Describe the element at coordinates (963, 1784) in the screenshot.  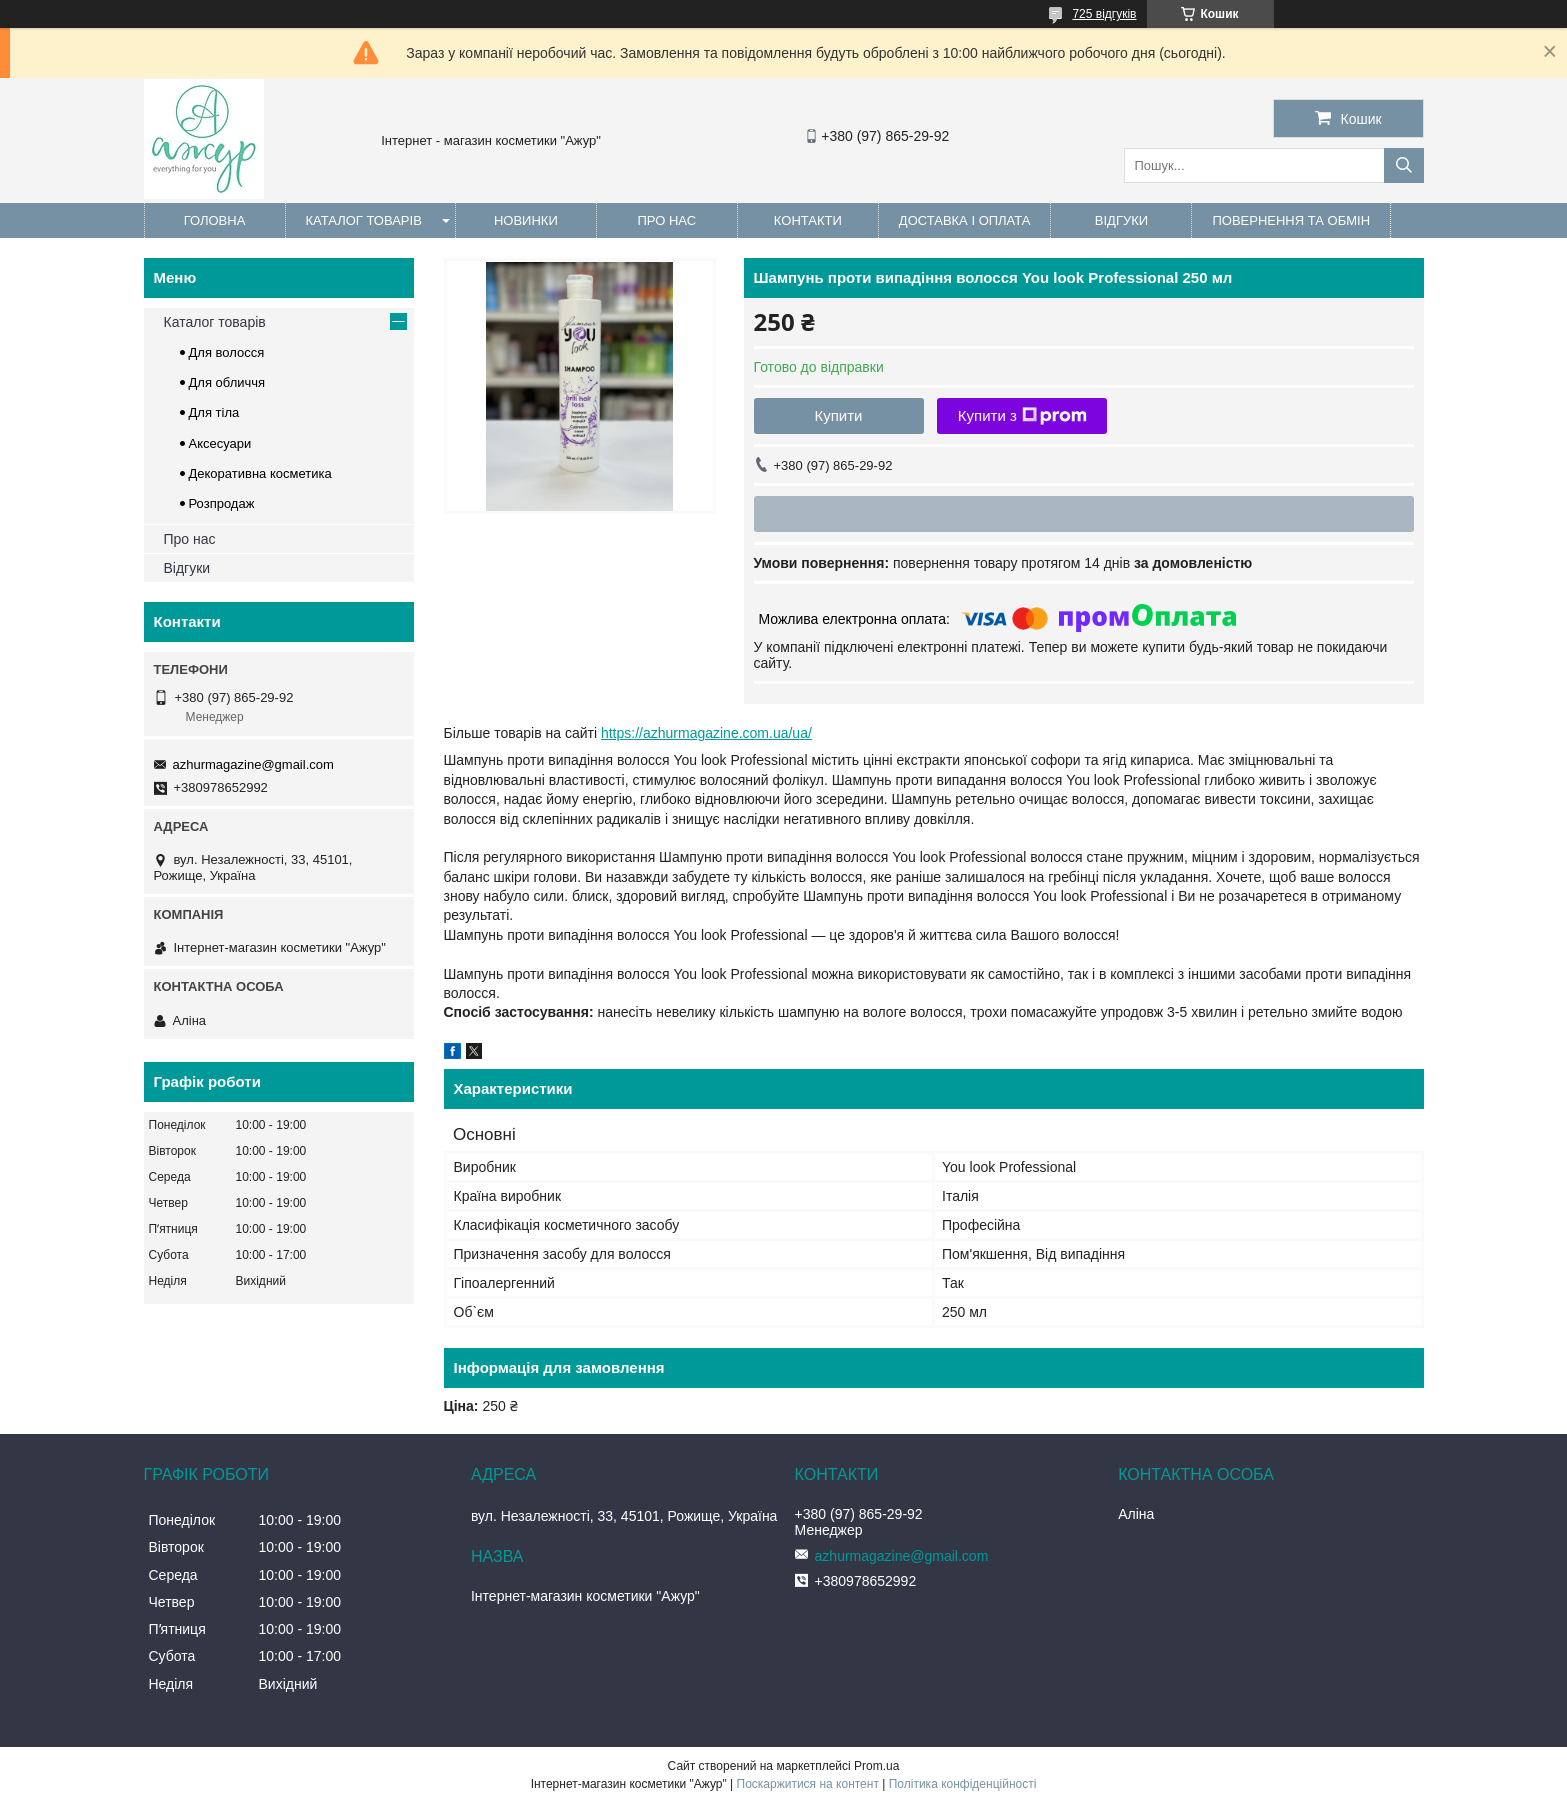
I see `Політика конфіденційності` at that location.